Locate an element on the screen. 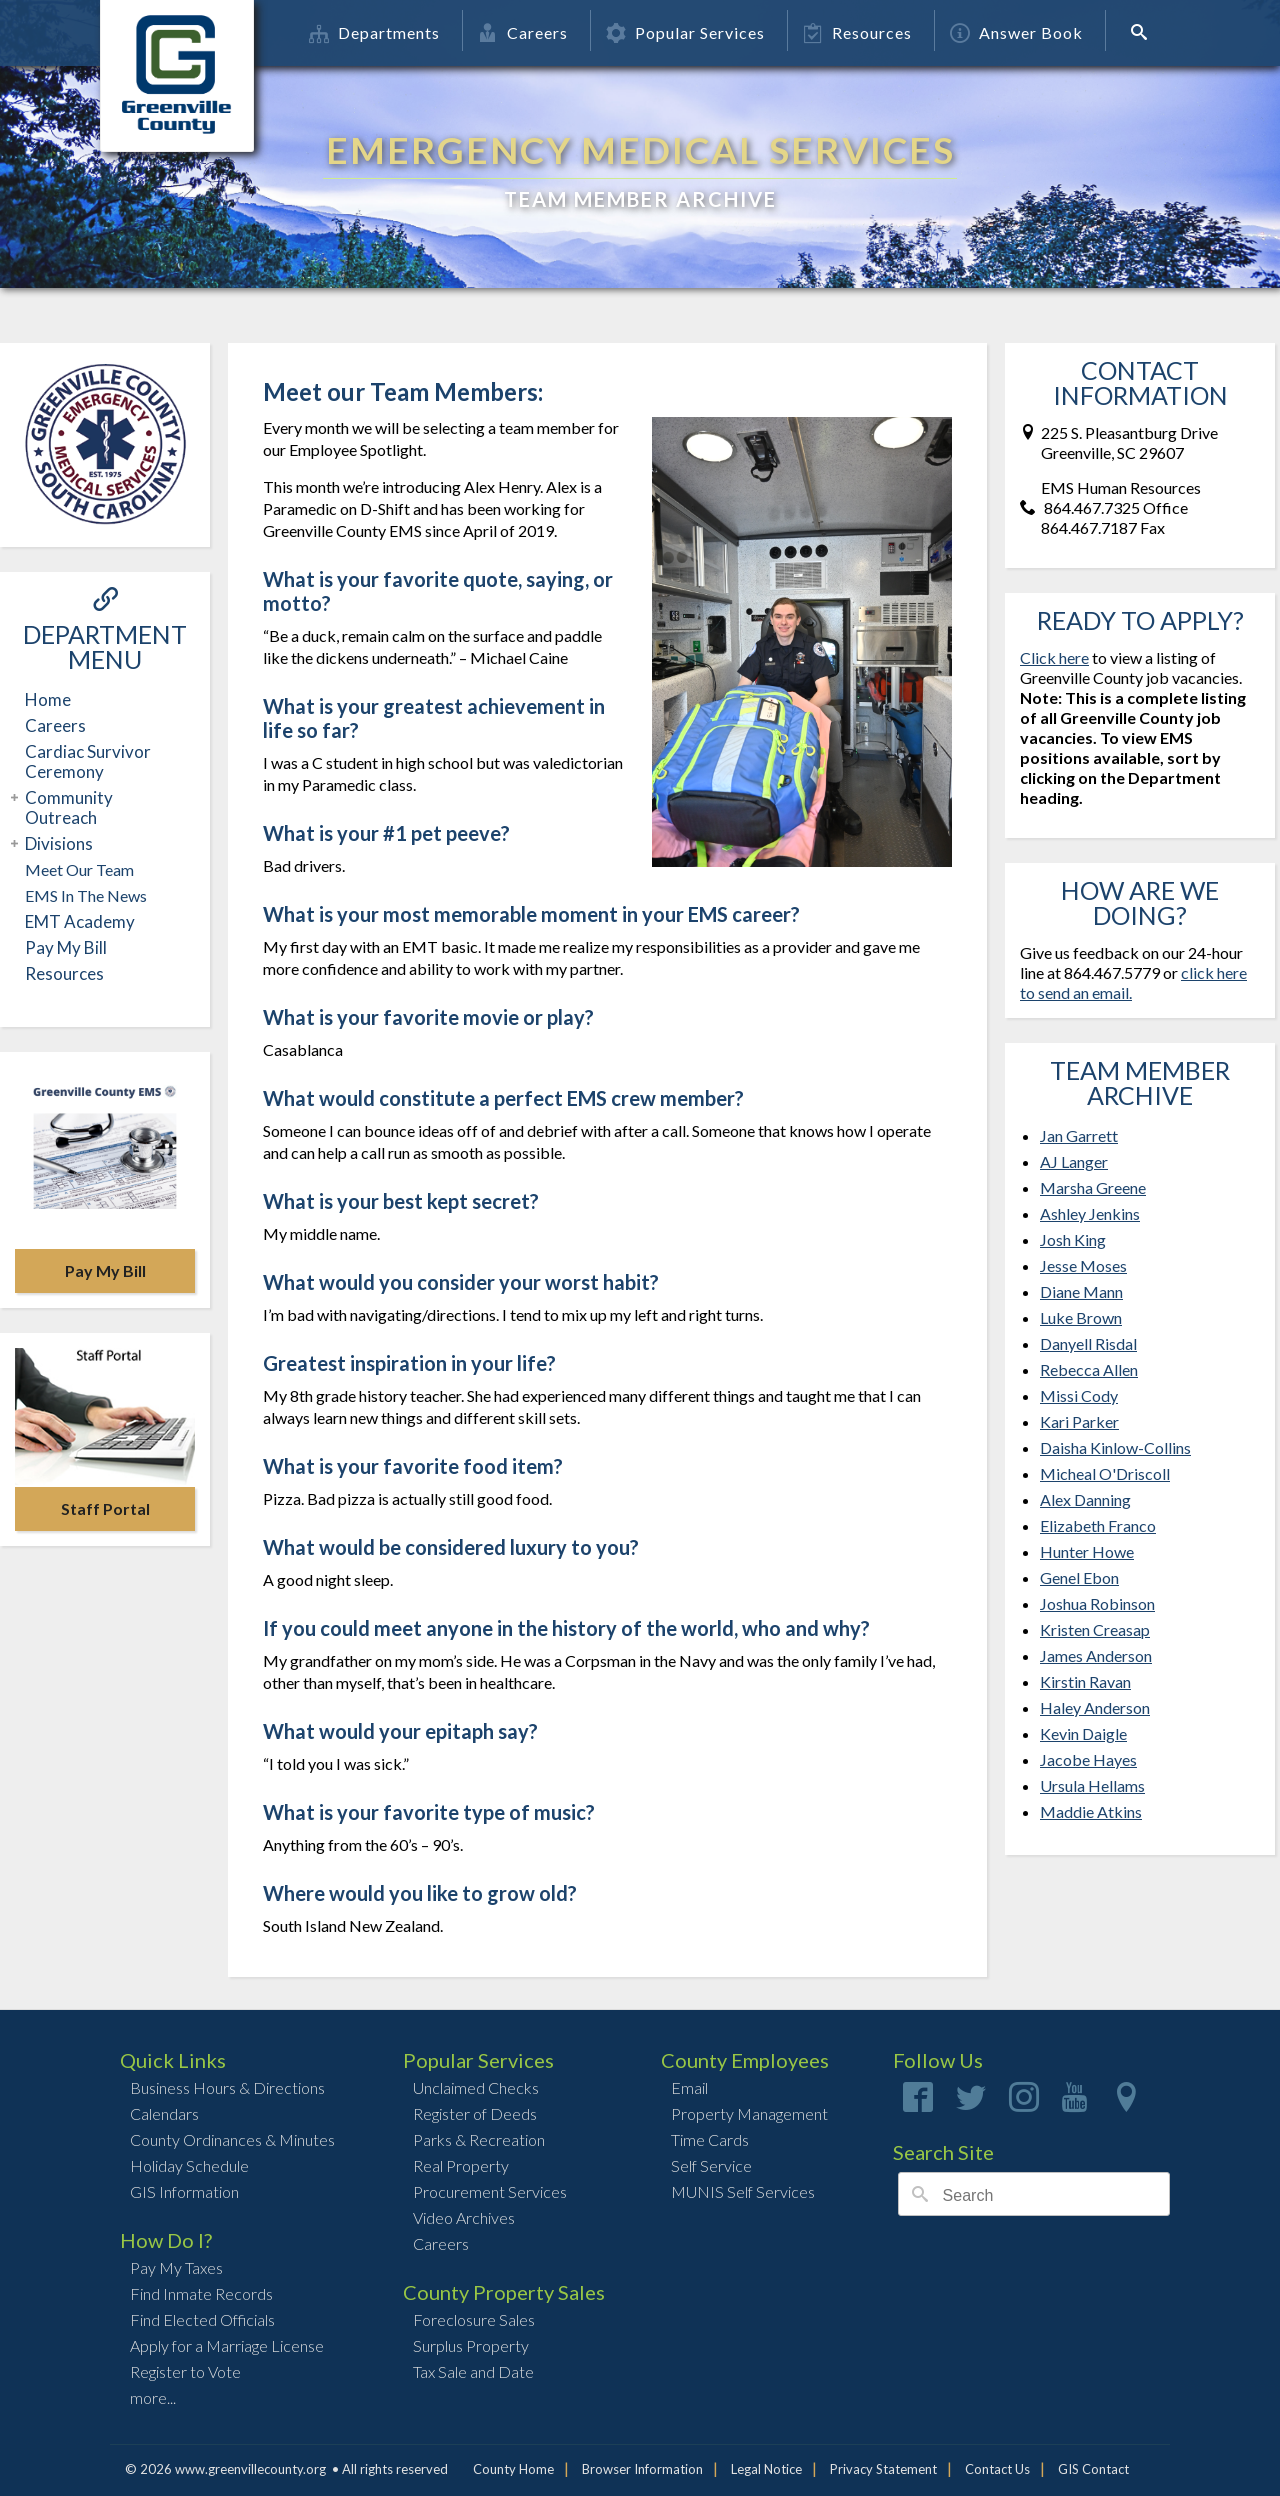 This screenshot has height=2496, width=1280. Rebecca Allen is located at coordinates (1089, 1369).